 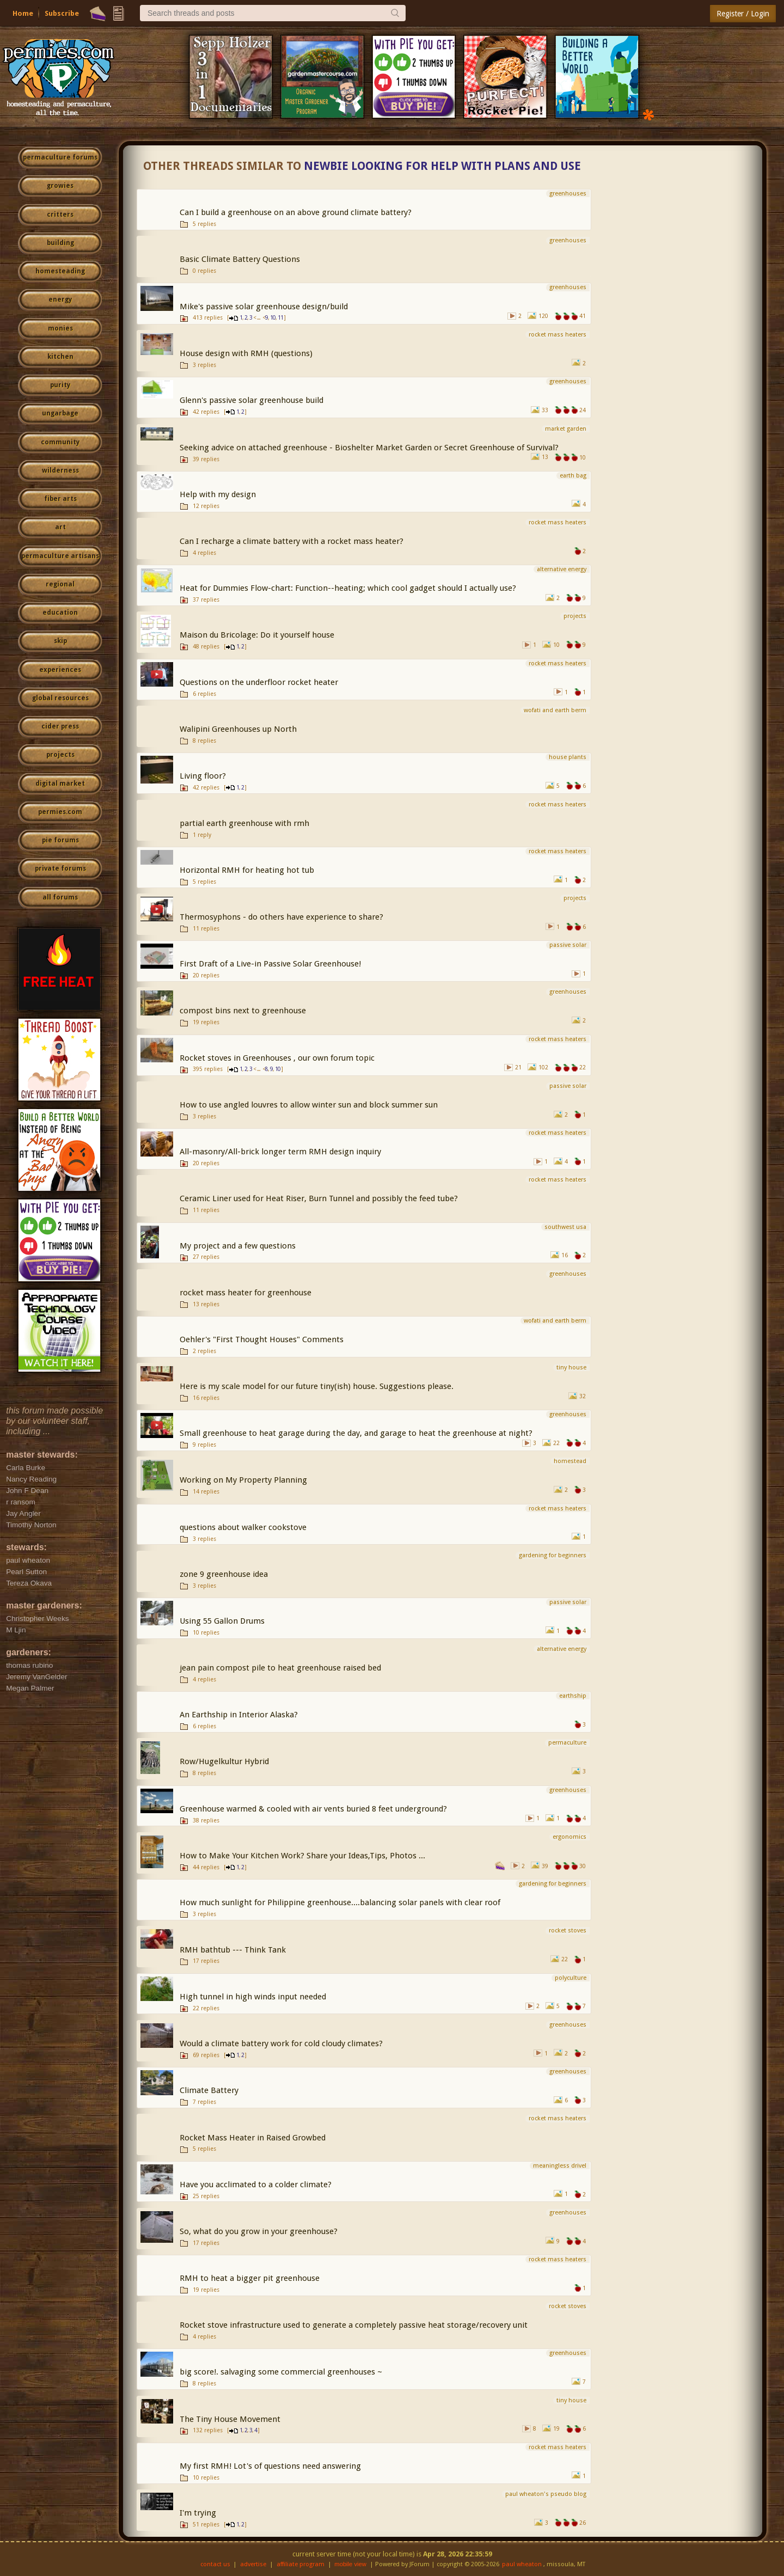 I want to click on cider press, so click(x=60, y=726).